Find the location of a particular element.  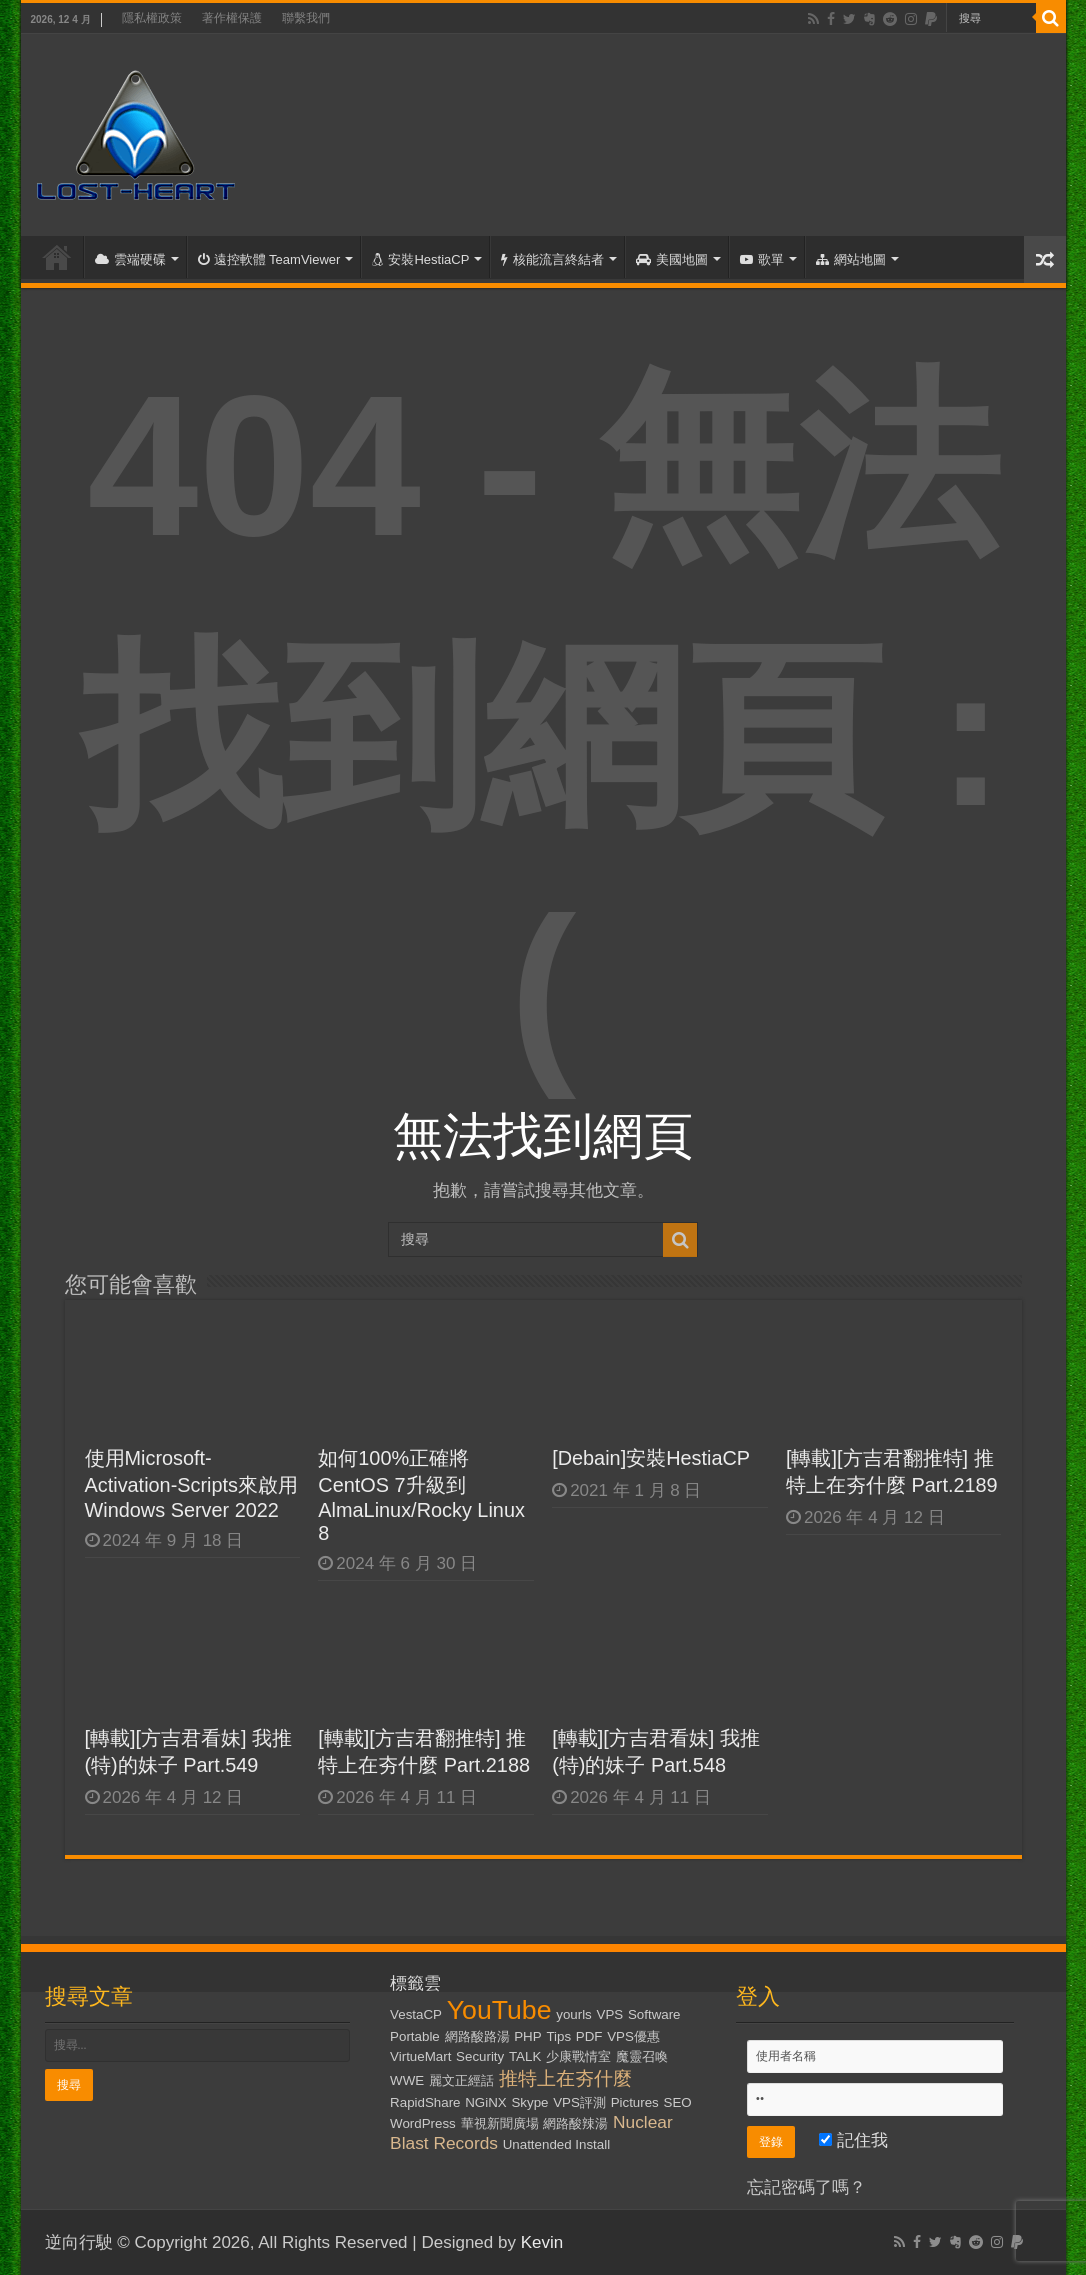

YouTube is located at coordinates (499, 2010).